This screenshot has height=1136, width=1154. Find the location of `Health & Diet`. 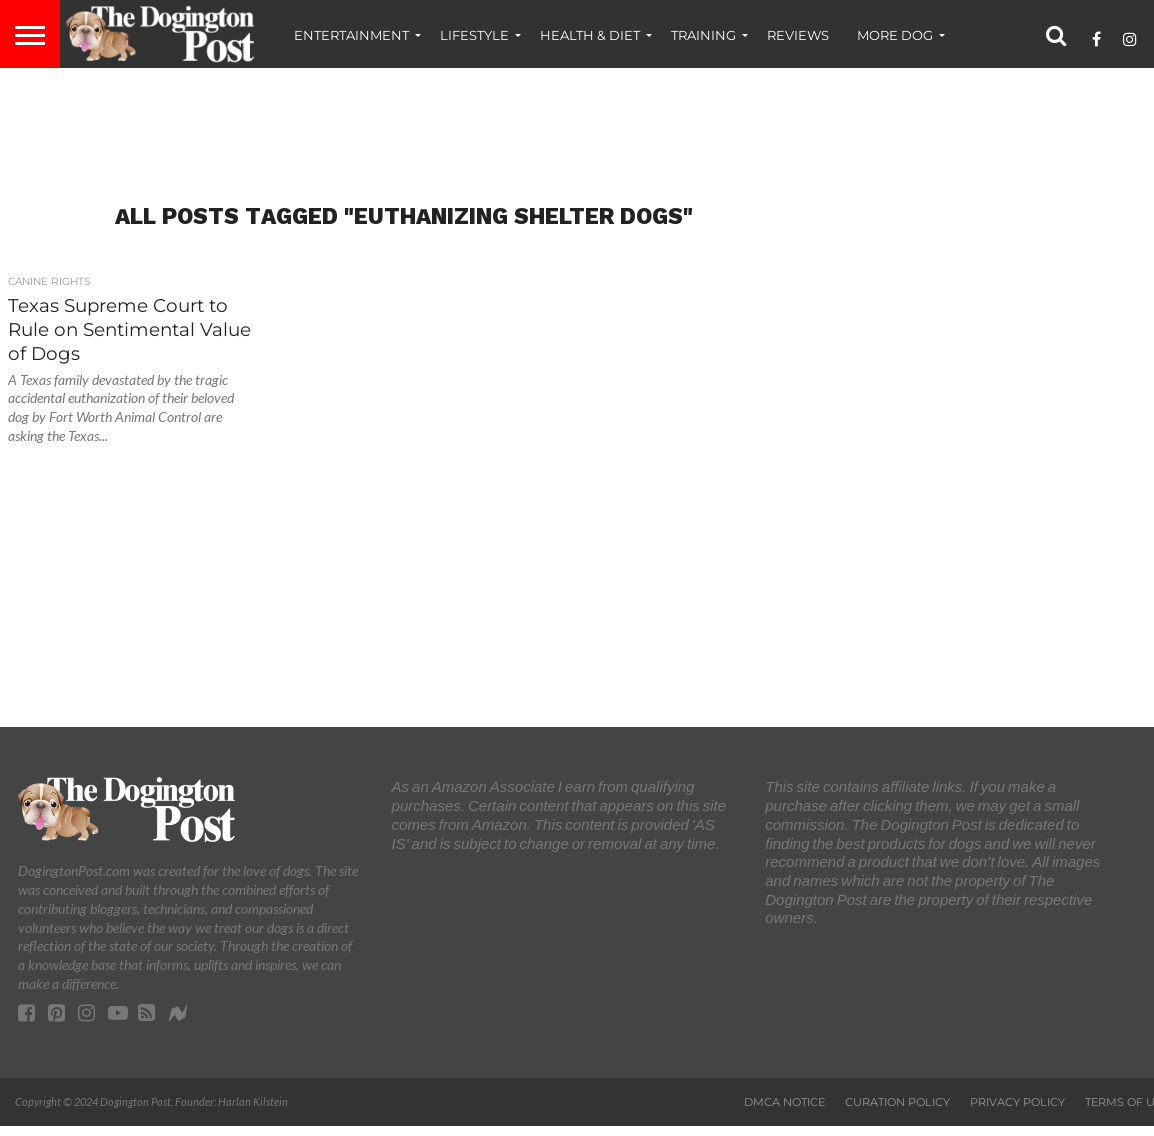

Health & Diet is located at coordinates (590, 35).